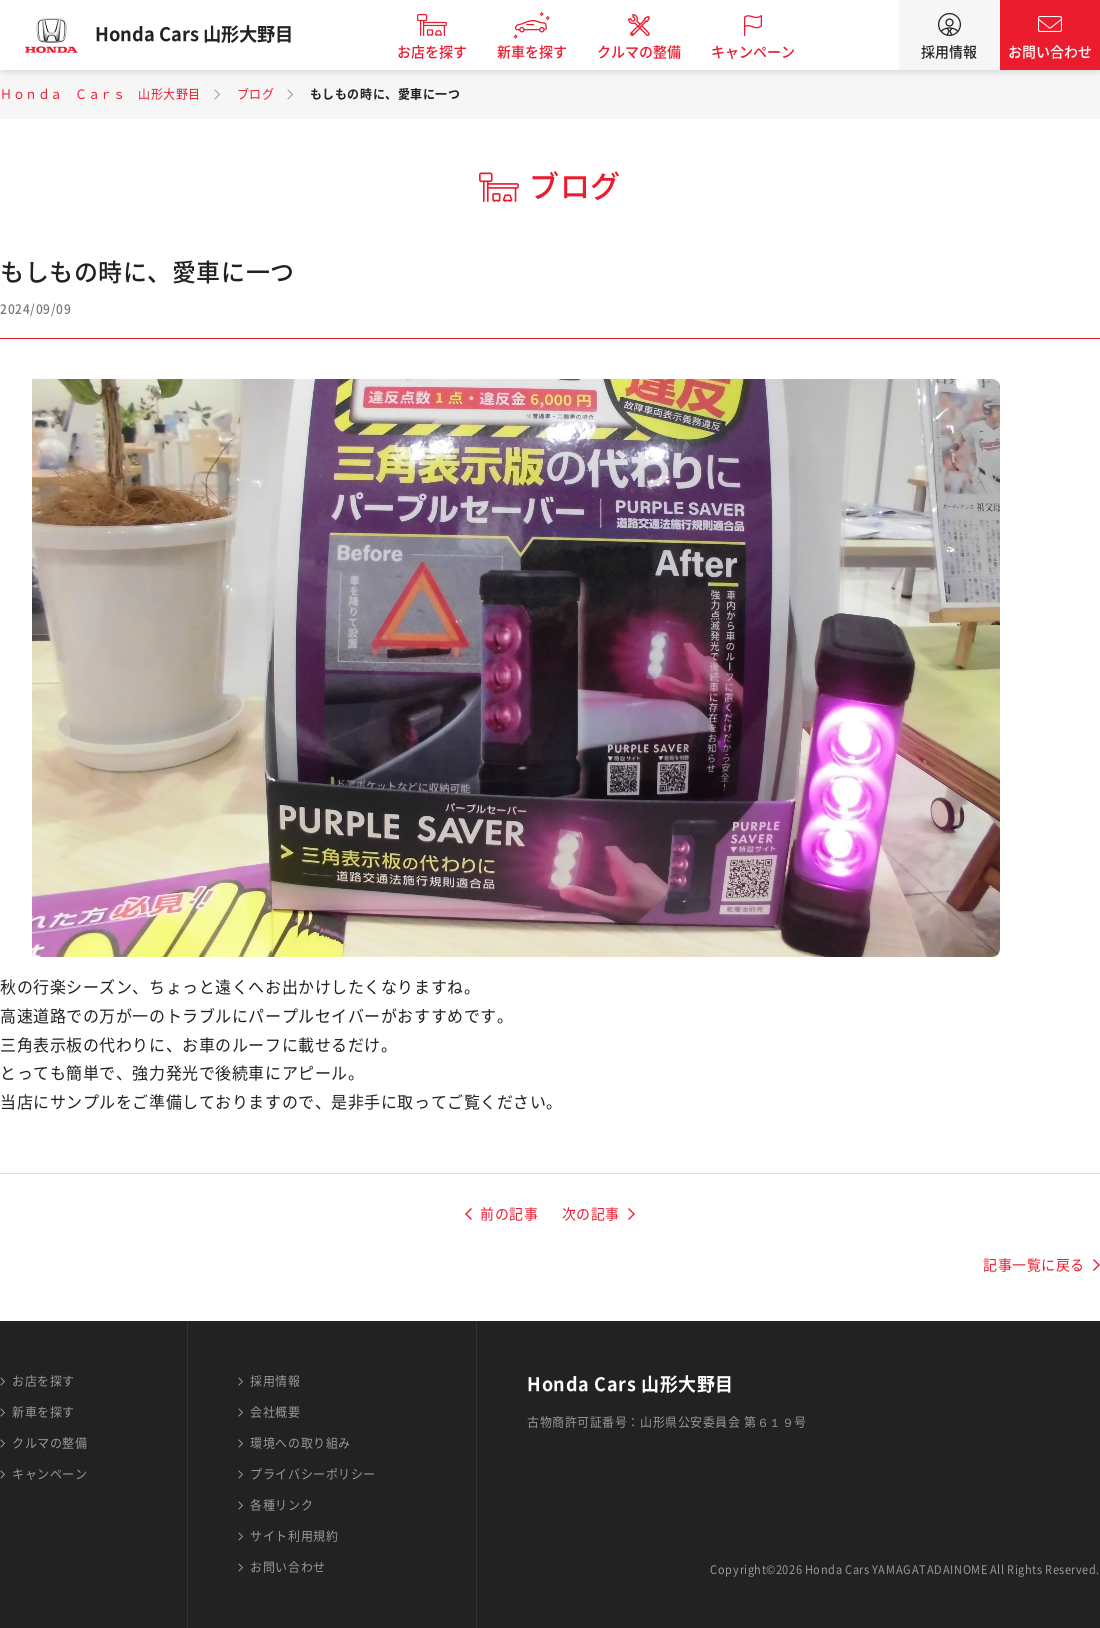 The image size is (1100, 1628). What do you see at coordinates (543, 52) in the screenshot?
I see `新車を探す` at bounding box center [543, 52].